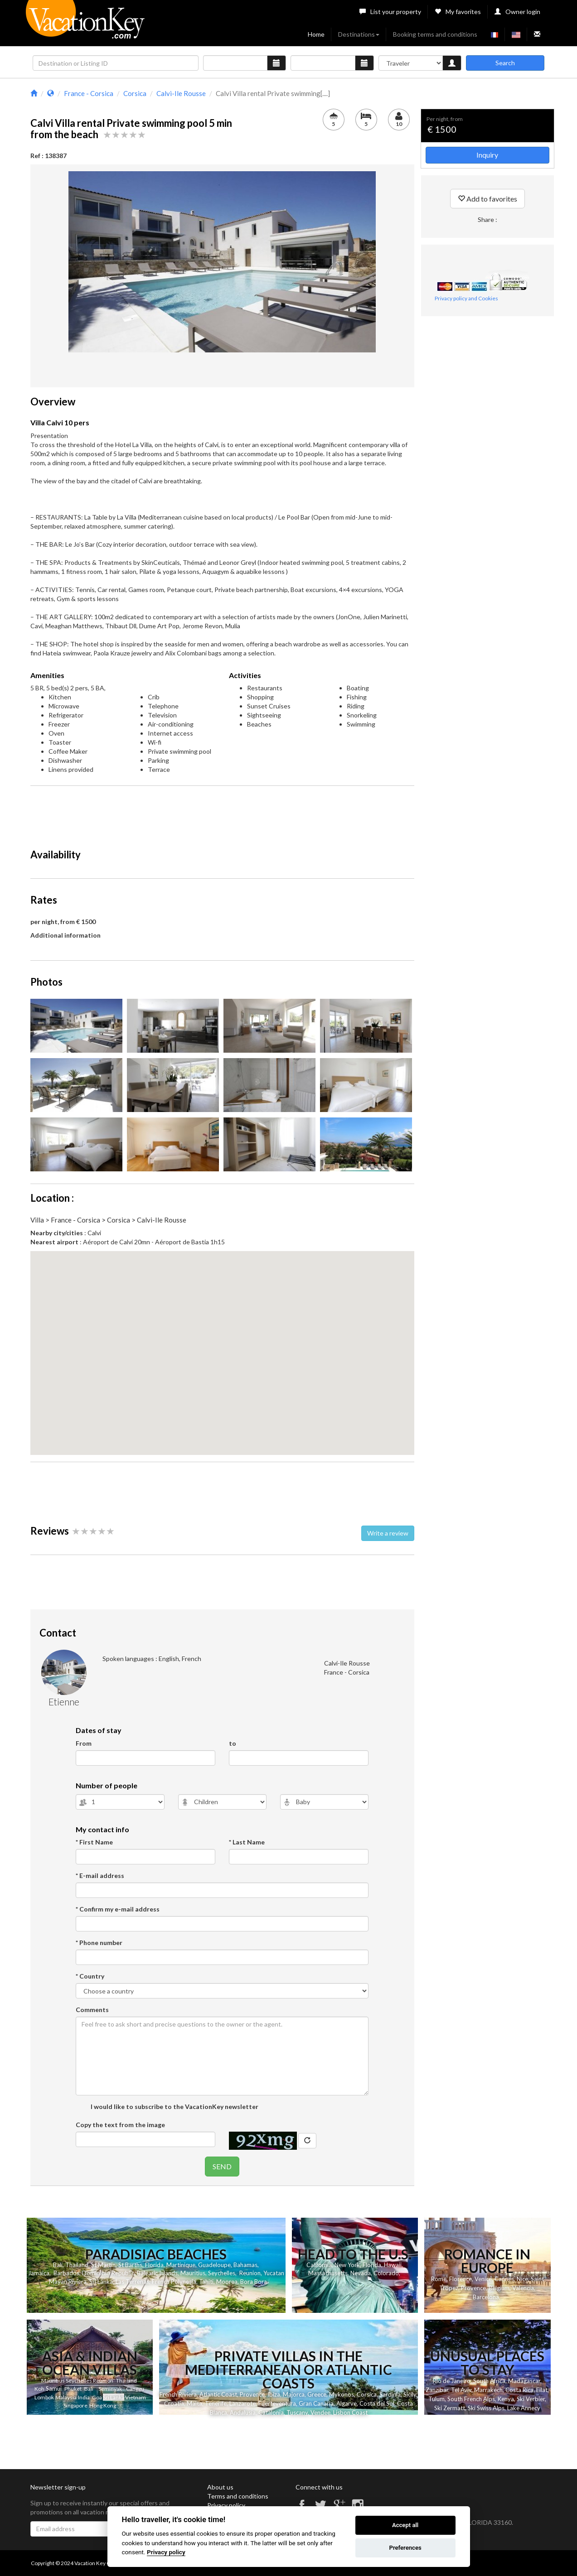 The image size is (577, 2576). Describe the element at coordinates (438, 2278) in the screenshot. I see `Rome` at that location.